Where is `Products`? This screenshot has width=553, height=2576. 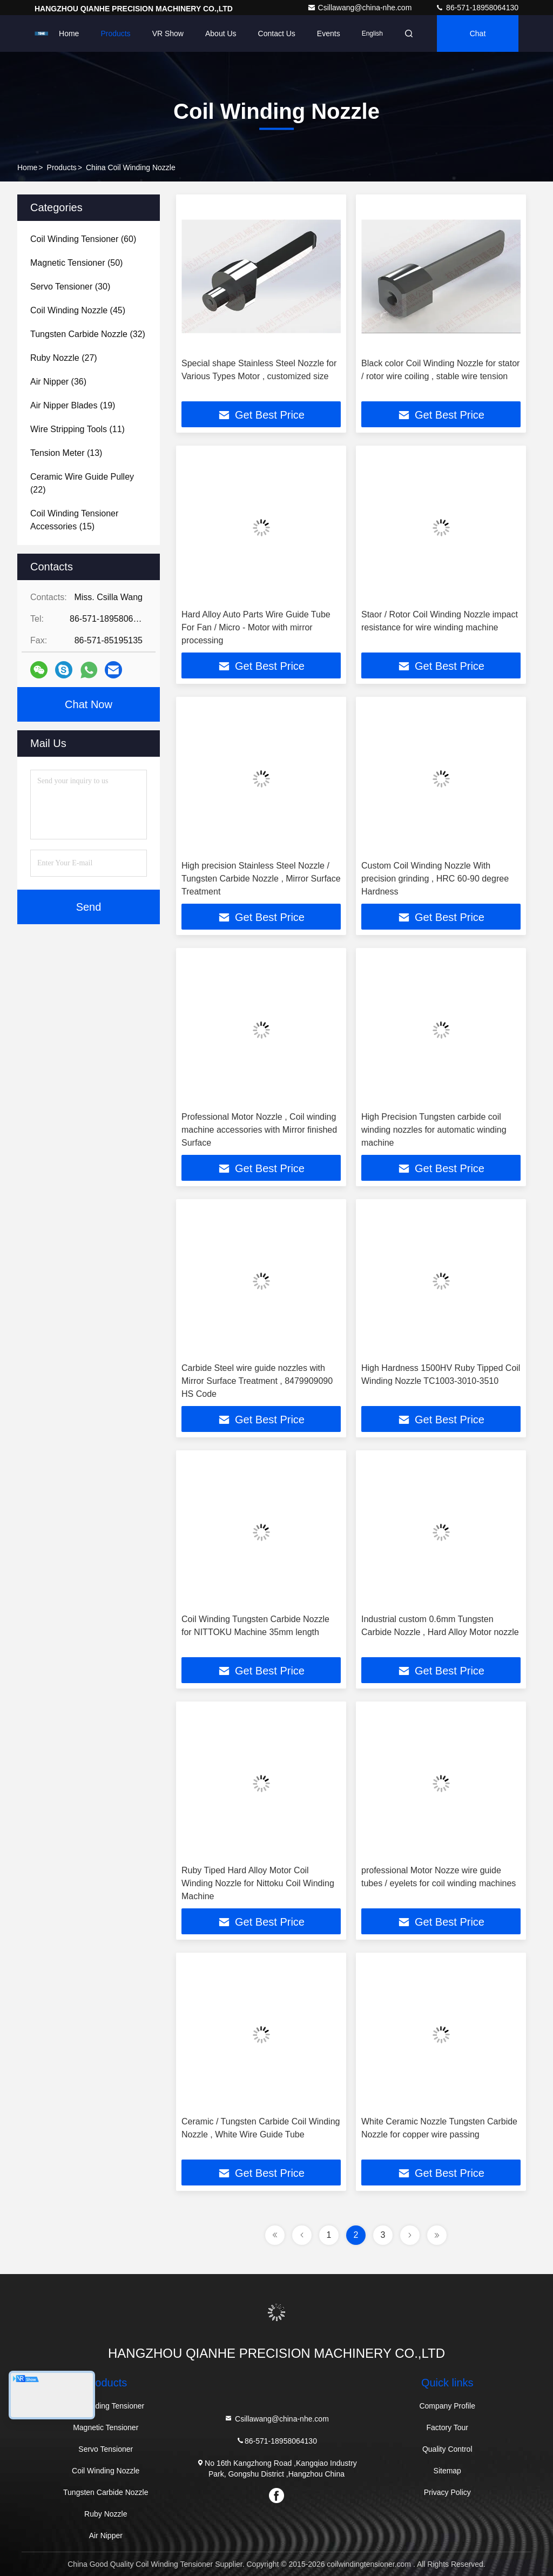
Products is located at coordinates (115, 33).